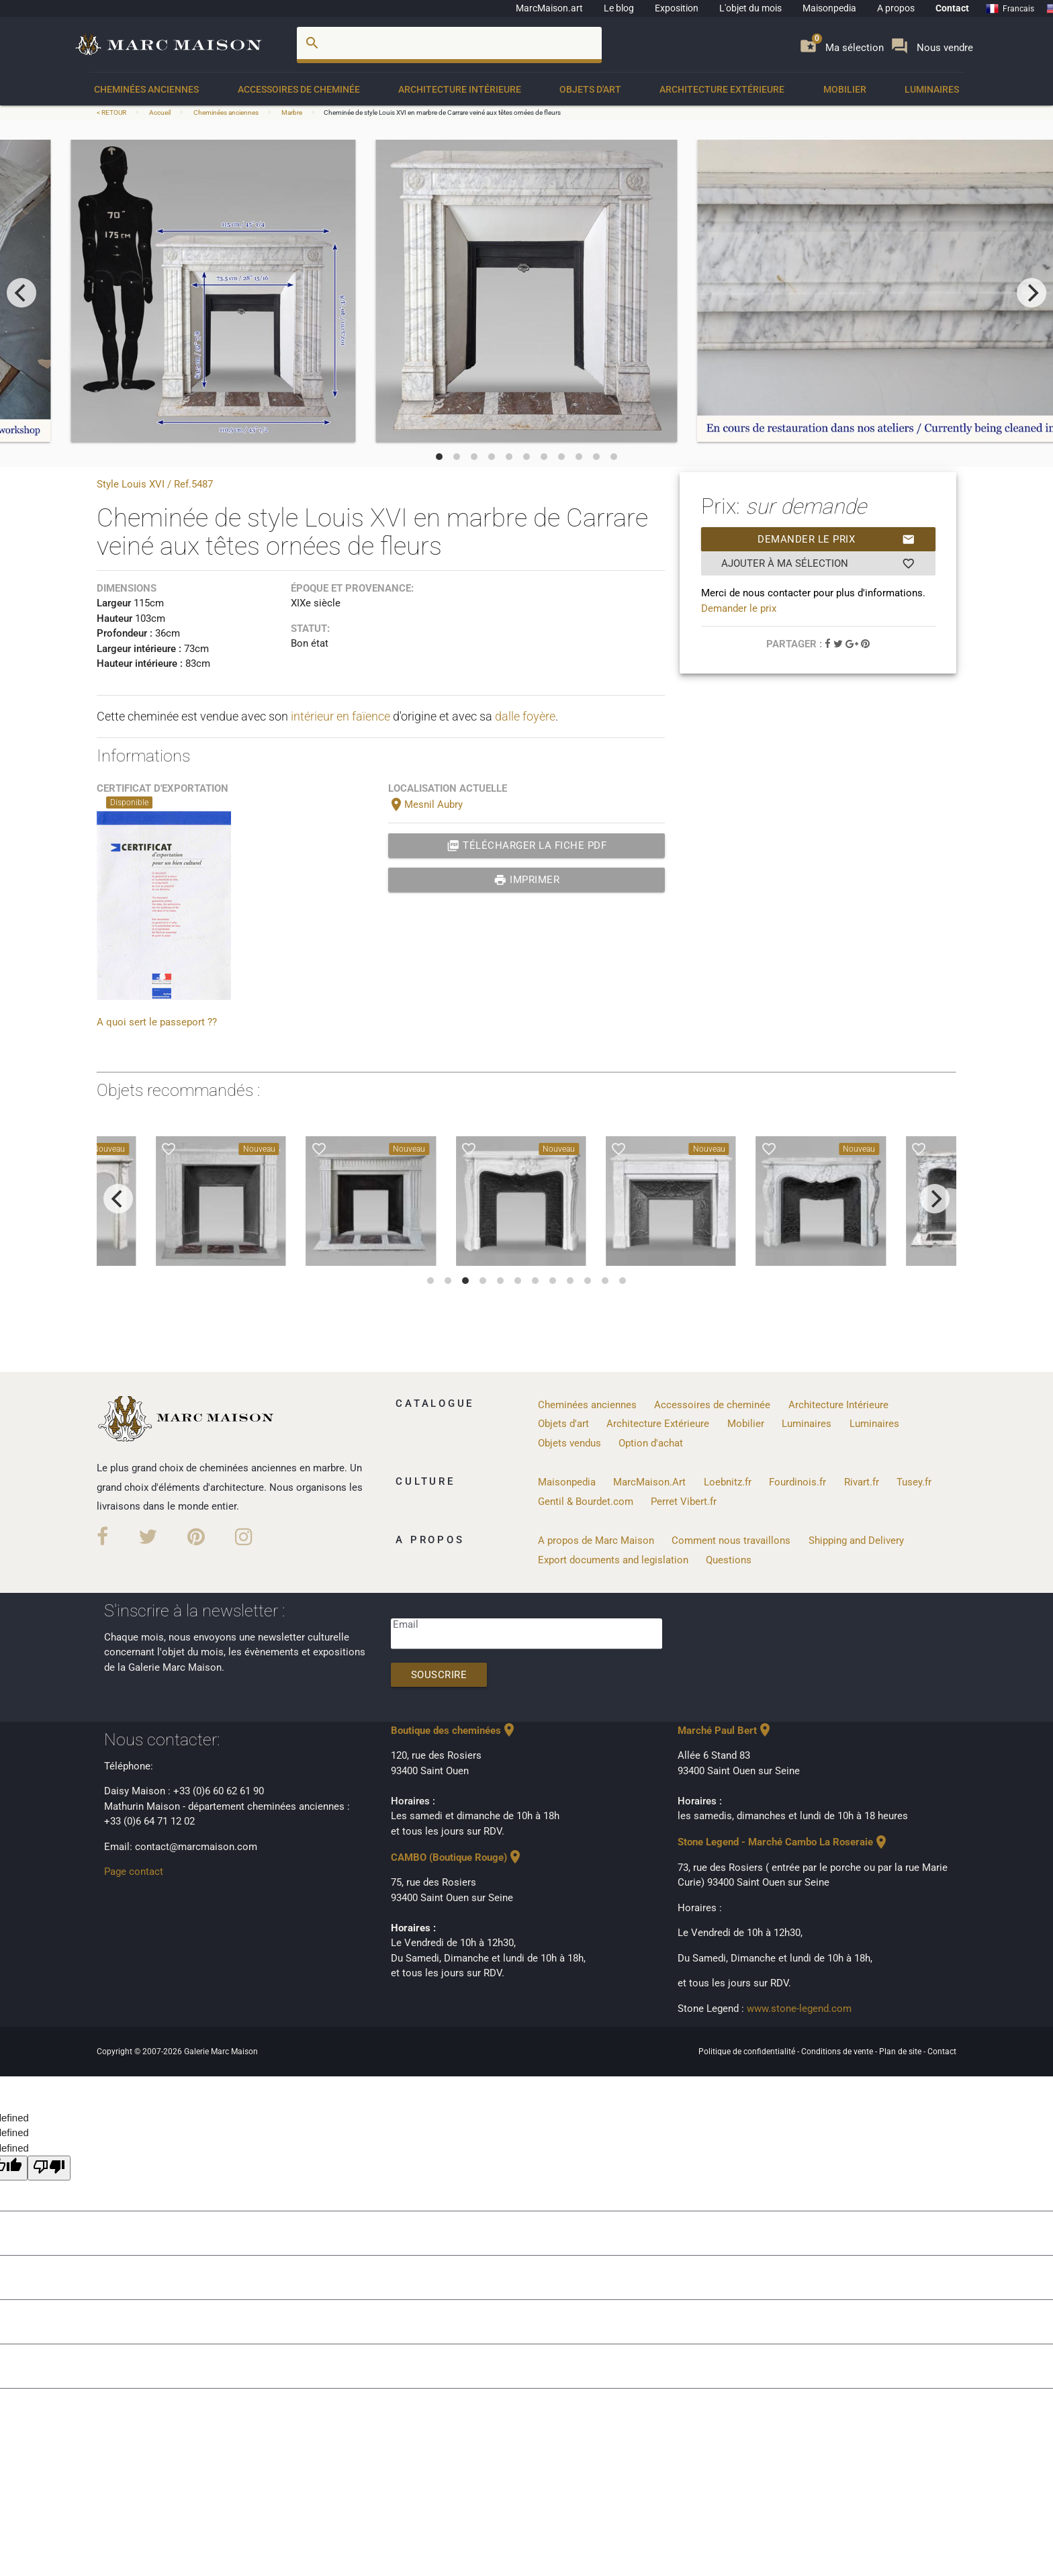  What do you see at coordinates (684, 1502) in the screenshot?
I see `Perret Vibert.fr` at bounding box center [684, 1502].